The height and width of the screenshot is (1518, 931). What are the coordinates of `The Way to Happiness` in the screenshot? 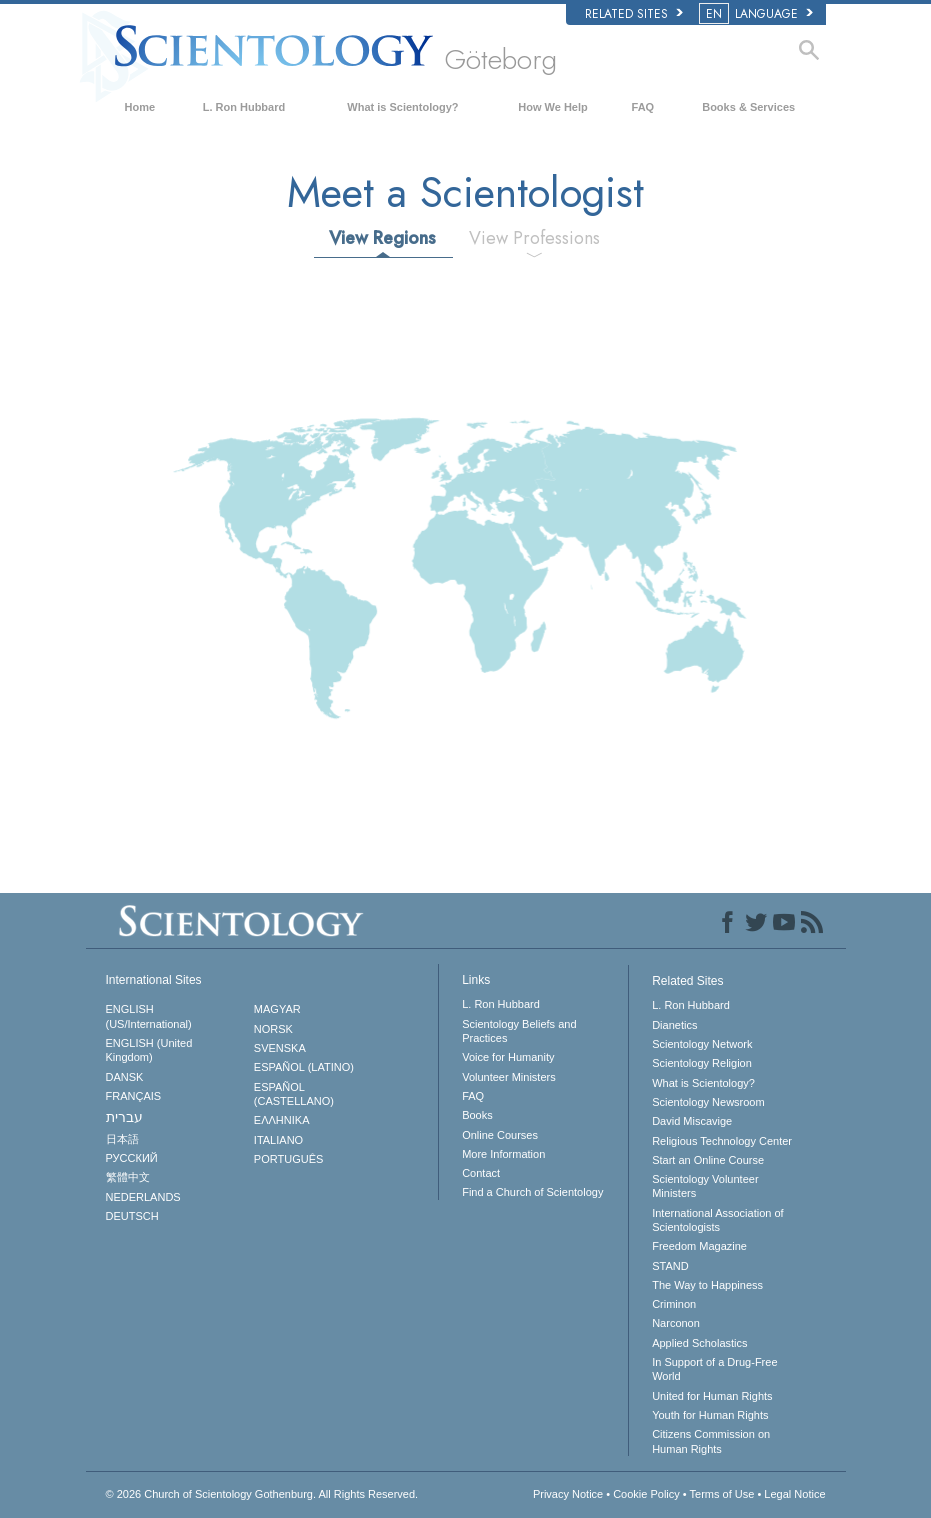 It's located at (707, 1285).